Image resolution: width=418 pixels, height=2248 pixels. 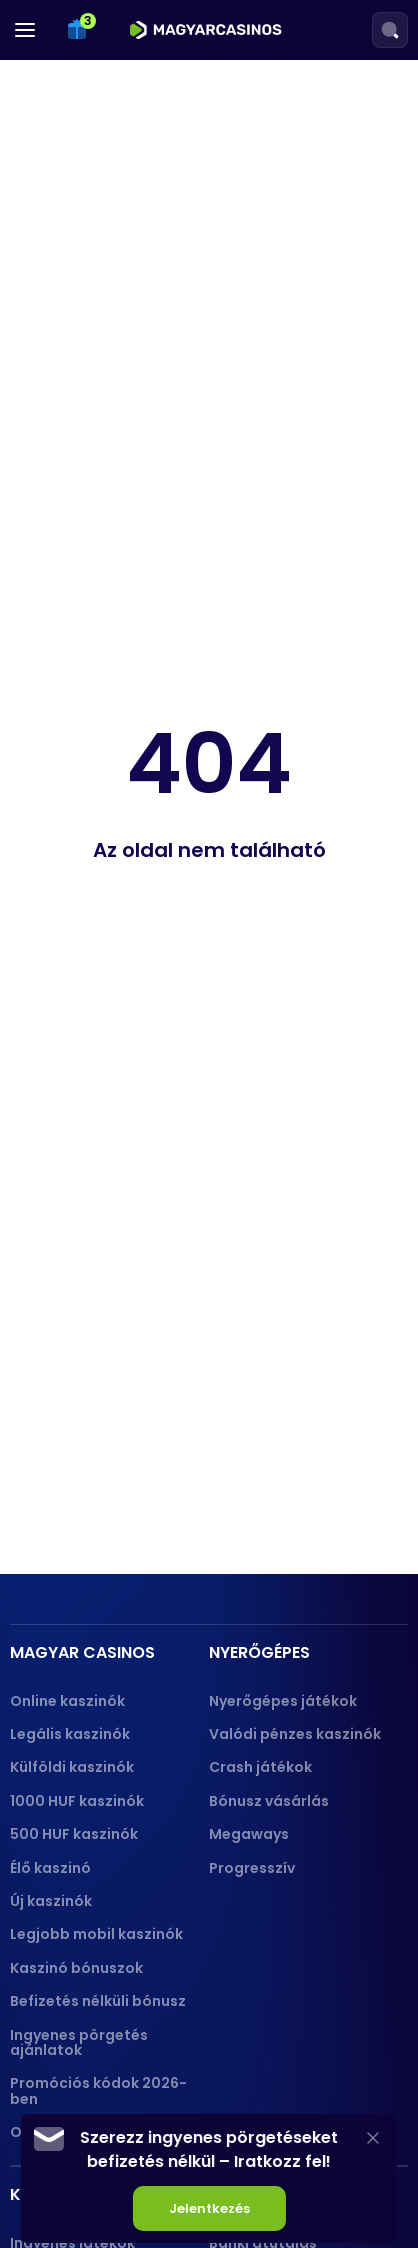 I want to click on Legjobb mobil kaszinók, so click(x=96, y=1934).